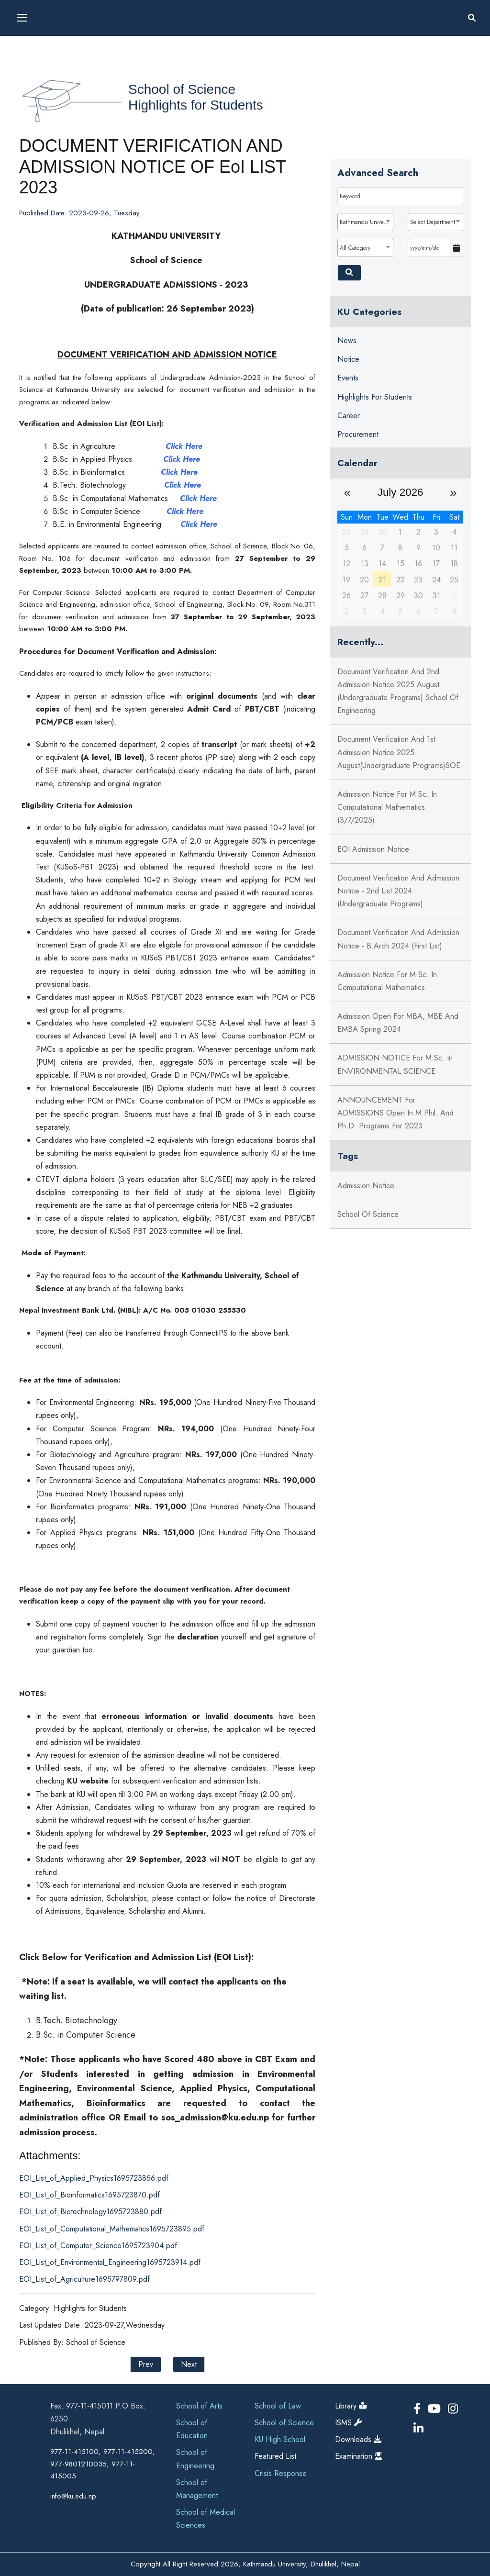 This screenshot has height=2576, width=490. Describe the element at coordinates (387, 807) in the screenshot. I see `Admission Notice for M.Sc. in Computational Mathematics (3/7/2025)` at that location.